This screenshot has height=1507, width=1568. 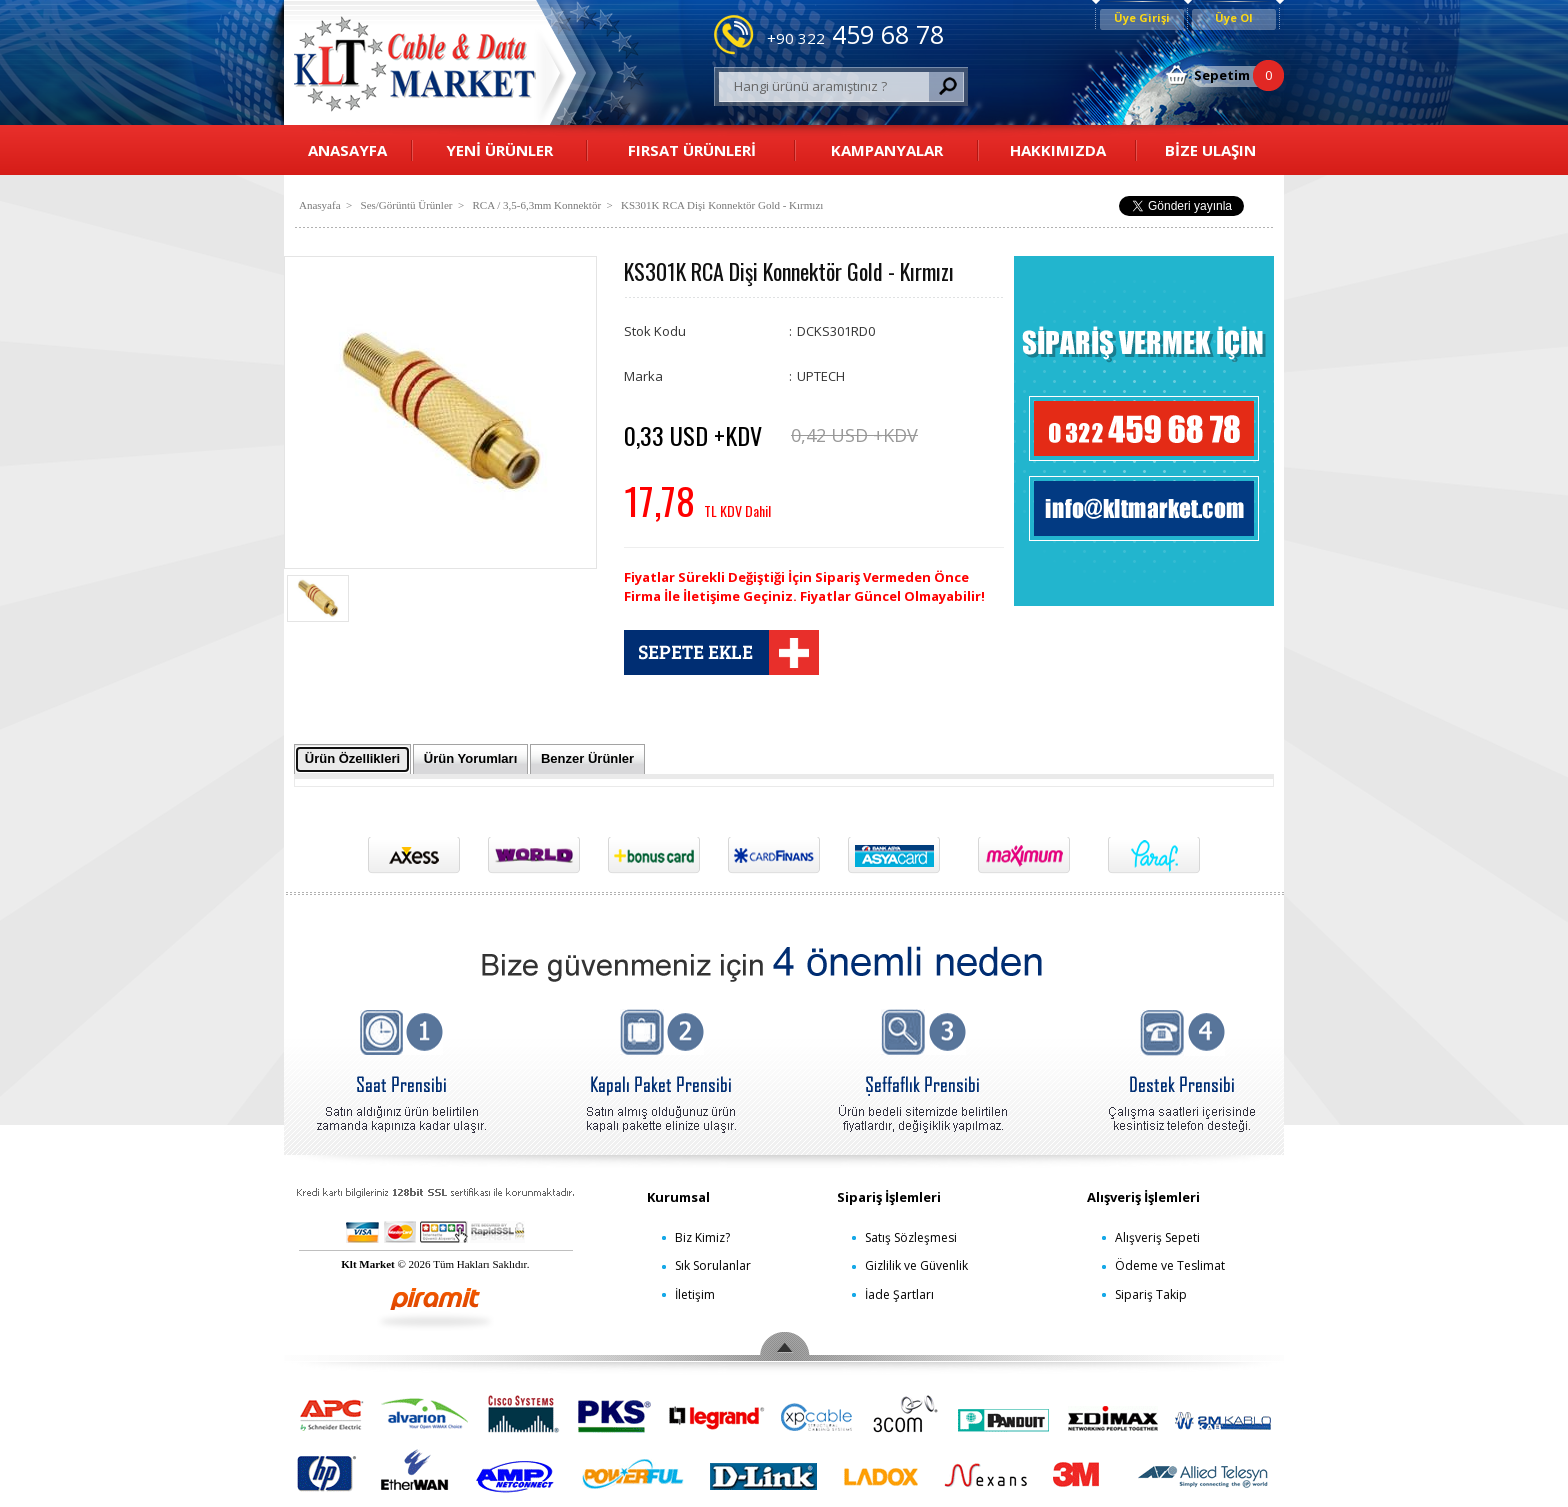 What do you see at coordinates (899, 1294) in the screenshot?
I see `İade Şartları` at bounding box center [899, 1294].